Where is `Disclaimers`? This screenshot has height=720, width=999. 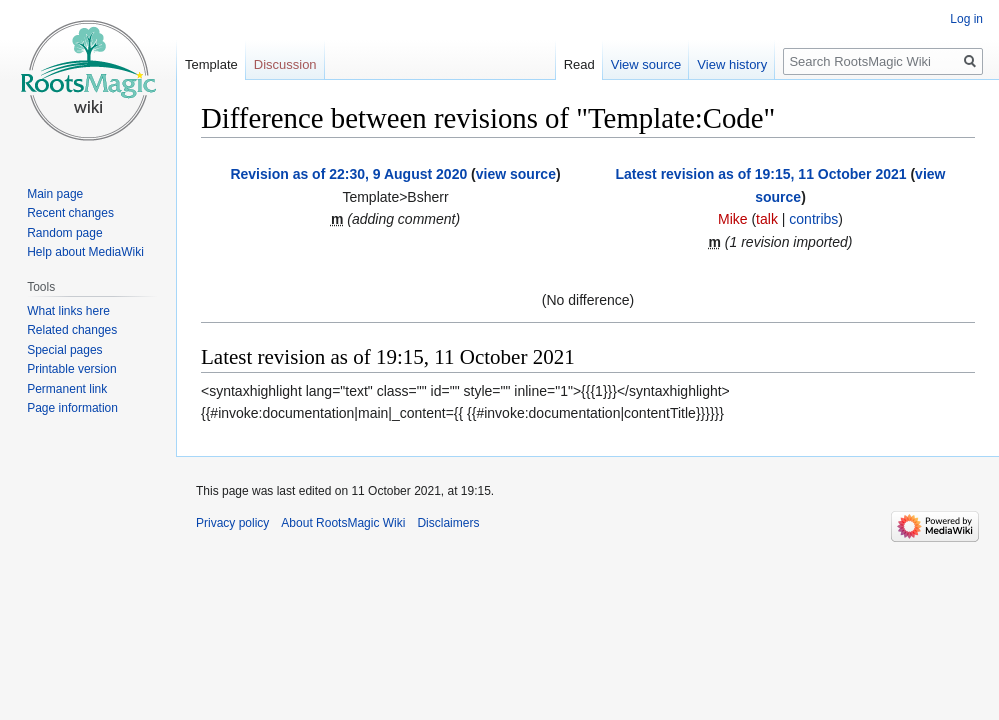
Disclaimers is located at coordinates (448, 523).